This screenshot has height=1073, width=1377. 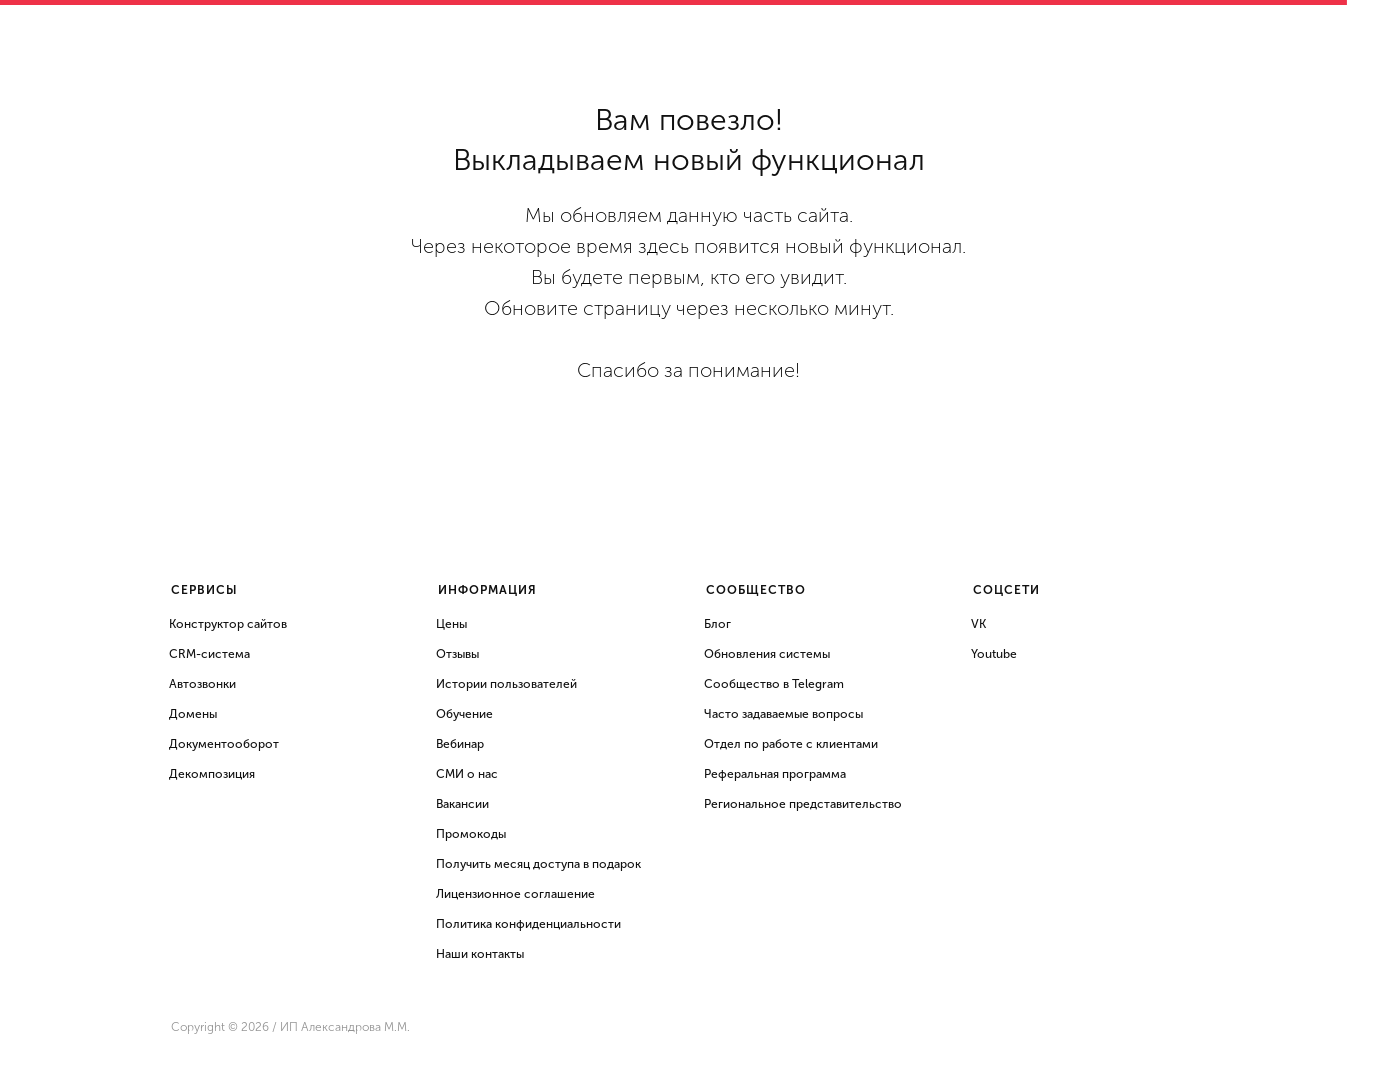 What do you see at coordinates (464, 714) in the screenshot?
I see `Обучение` at bounding box center [464, 714].